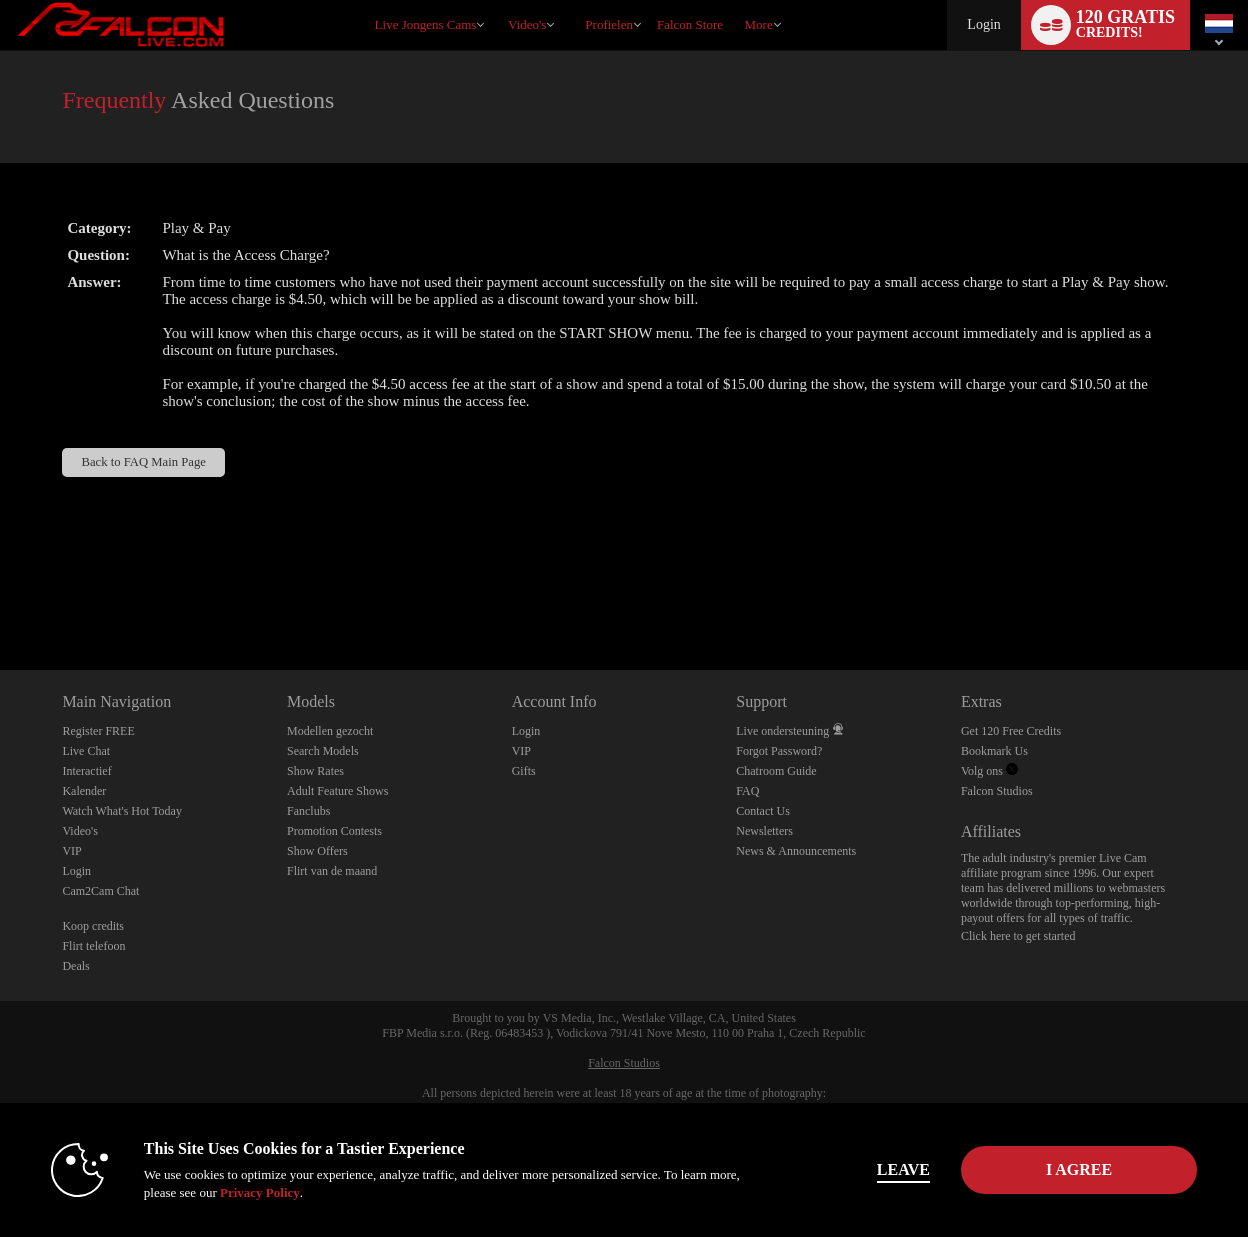 Image resolution: width=1248 pixels, height=1237 pixels. I want to click on Falcon Studios, so click(997, 791).